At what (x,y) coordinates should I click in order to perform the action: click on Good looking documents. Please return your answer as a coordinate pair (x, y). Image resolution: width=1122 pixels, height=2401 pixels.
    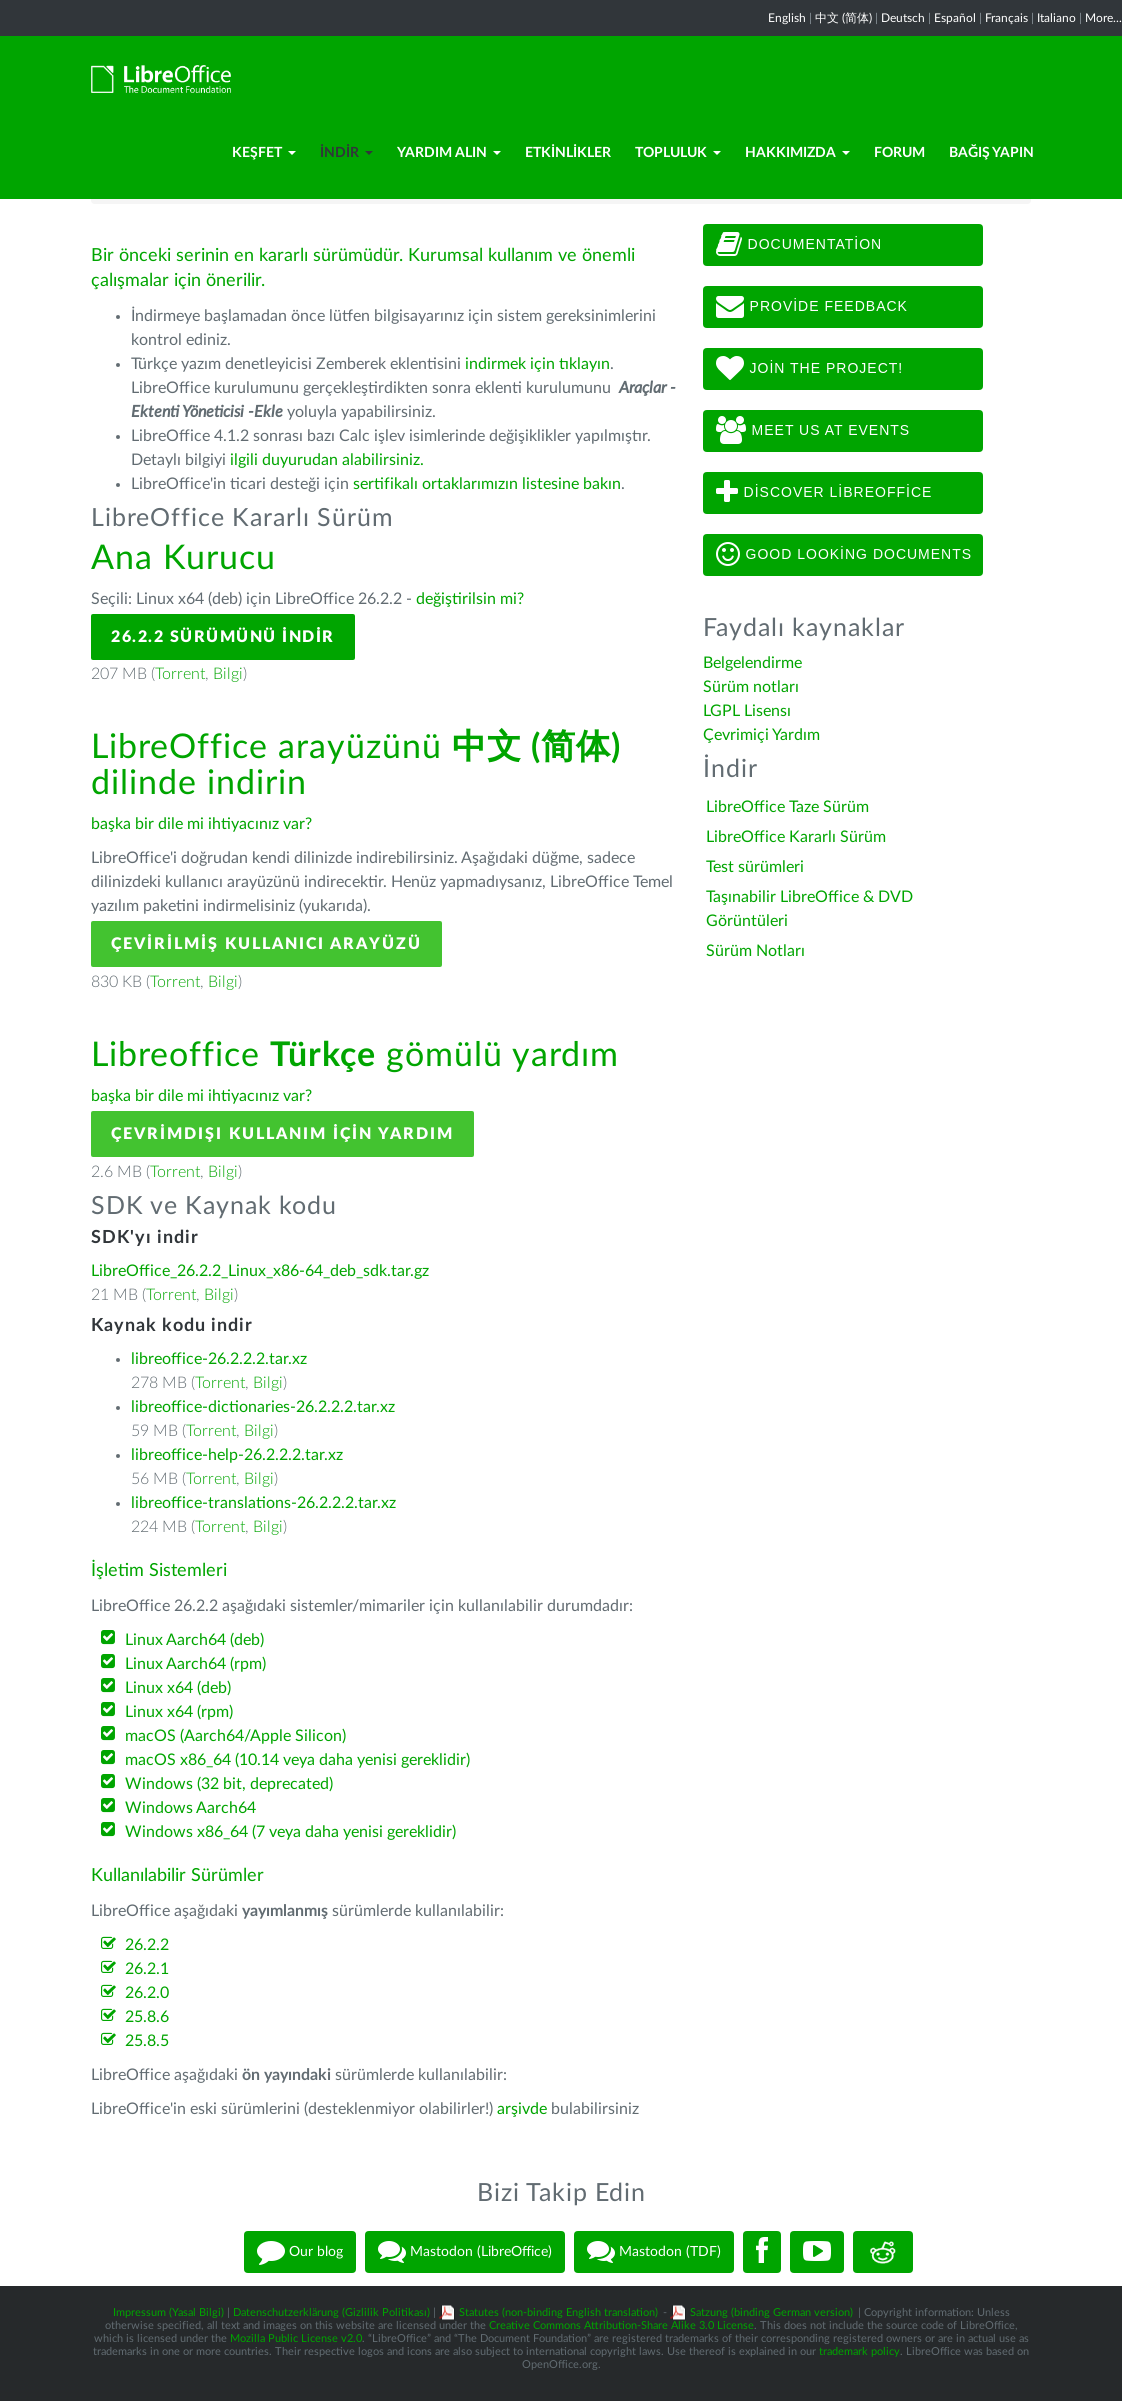
    Looking at the image, I should click on (844, 555).